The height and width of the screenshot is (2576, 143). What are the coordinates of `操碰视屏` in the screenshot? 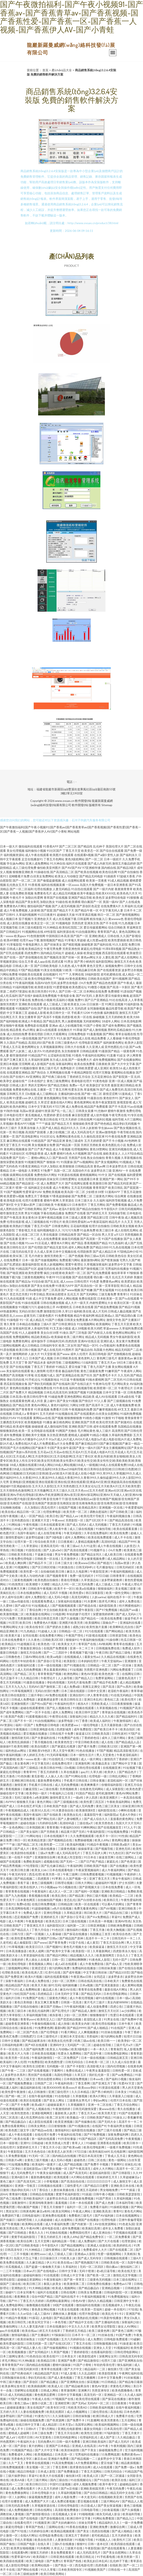 It's located at (87, 944).